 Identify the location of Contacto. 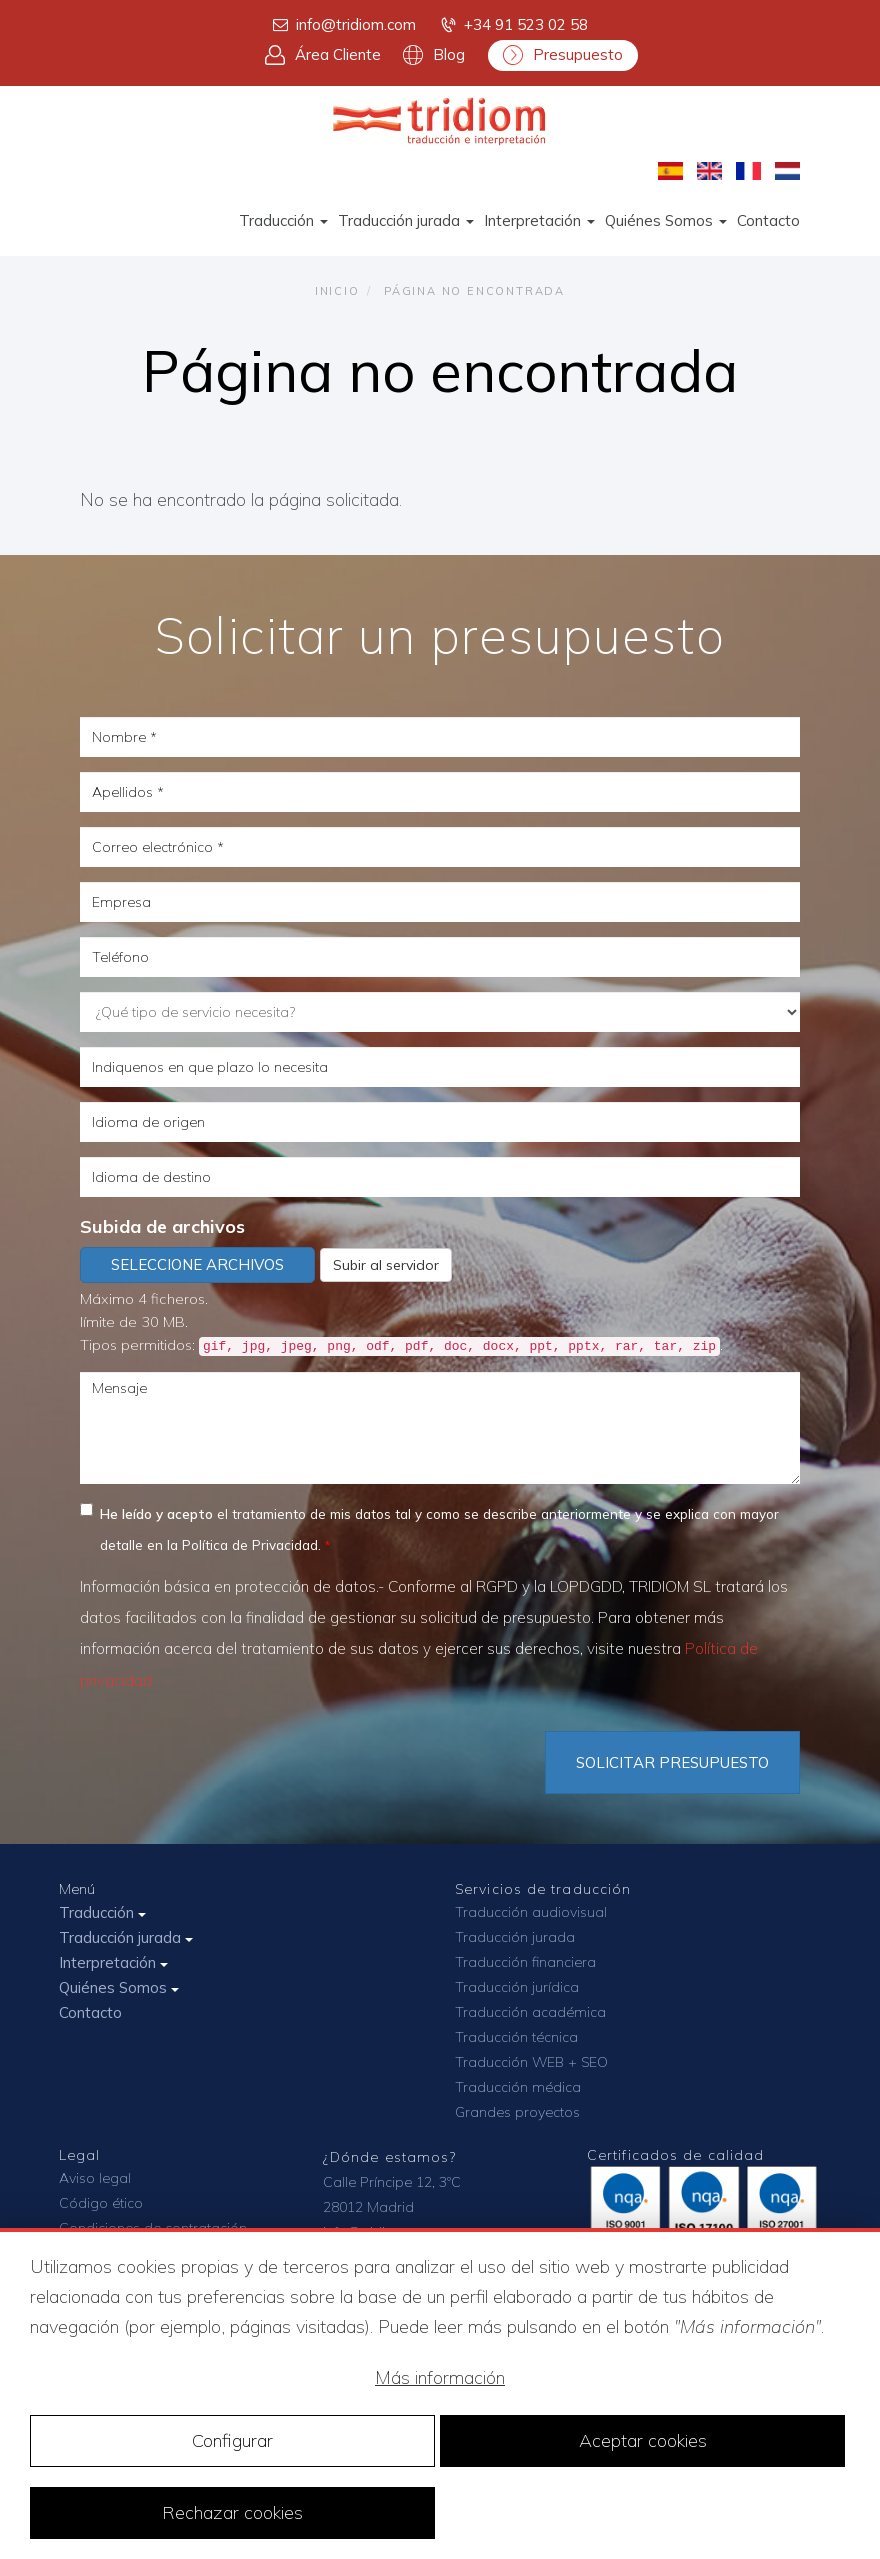
(768, 220).